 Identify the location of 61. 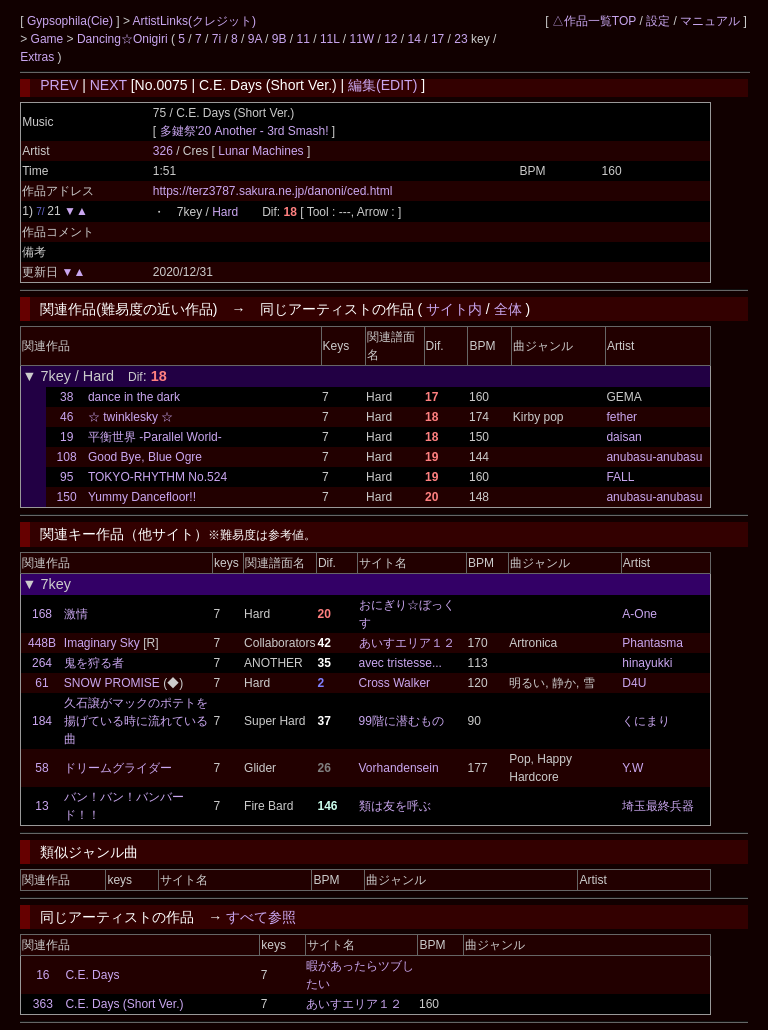
(41, 683).